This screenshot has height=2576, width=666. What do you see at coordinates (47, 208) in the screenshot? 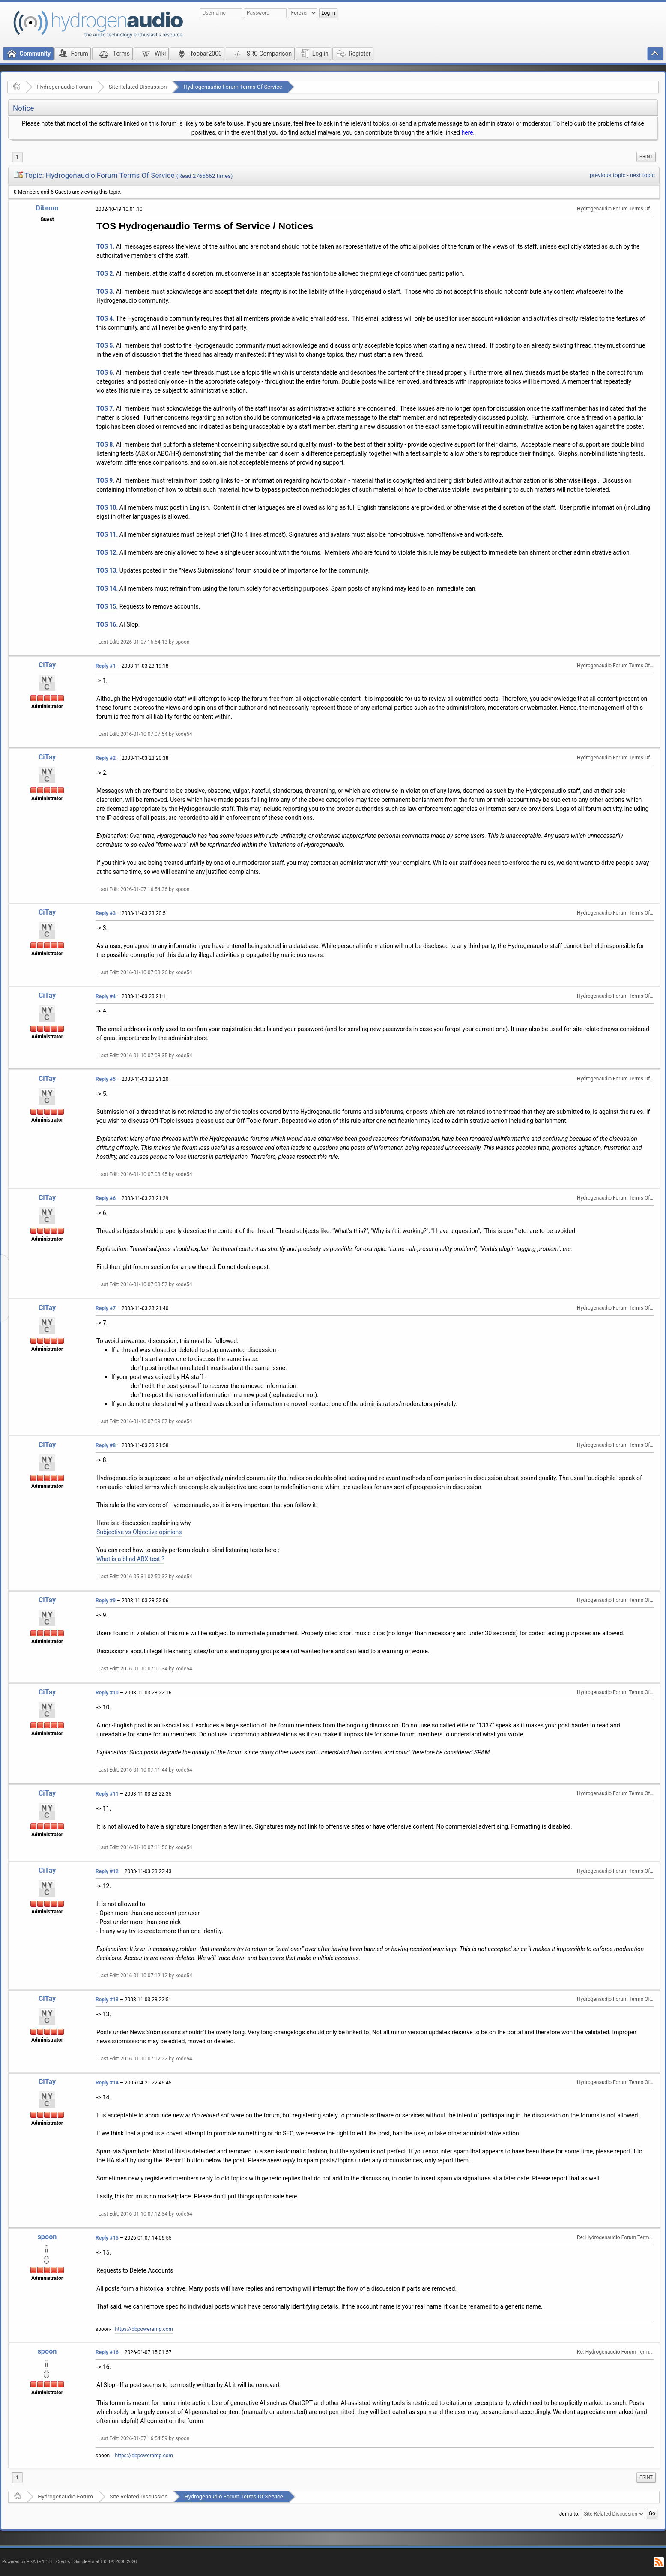
I see `Dibrom` at bounding box center [47, 208].